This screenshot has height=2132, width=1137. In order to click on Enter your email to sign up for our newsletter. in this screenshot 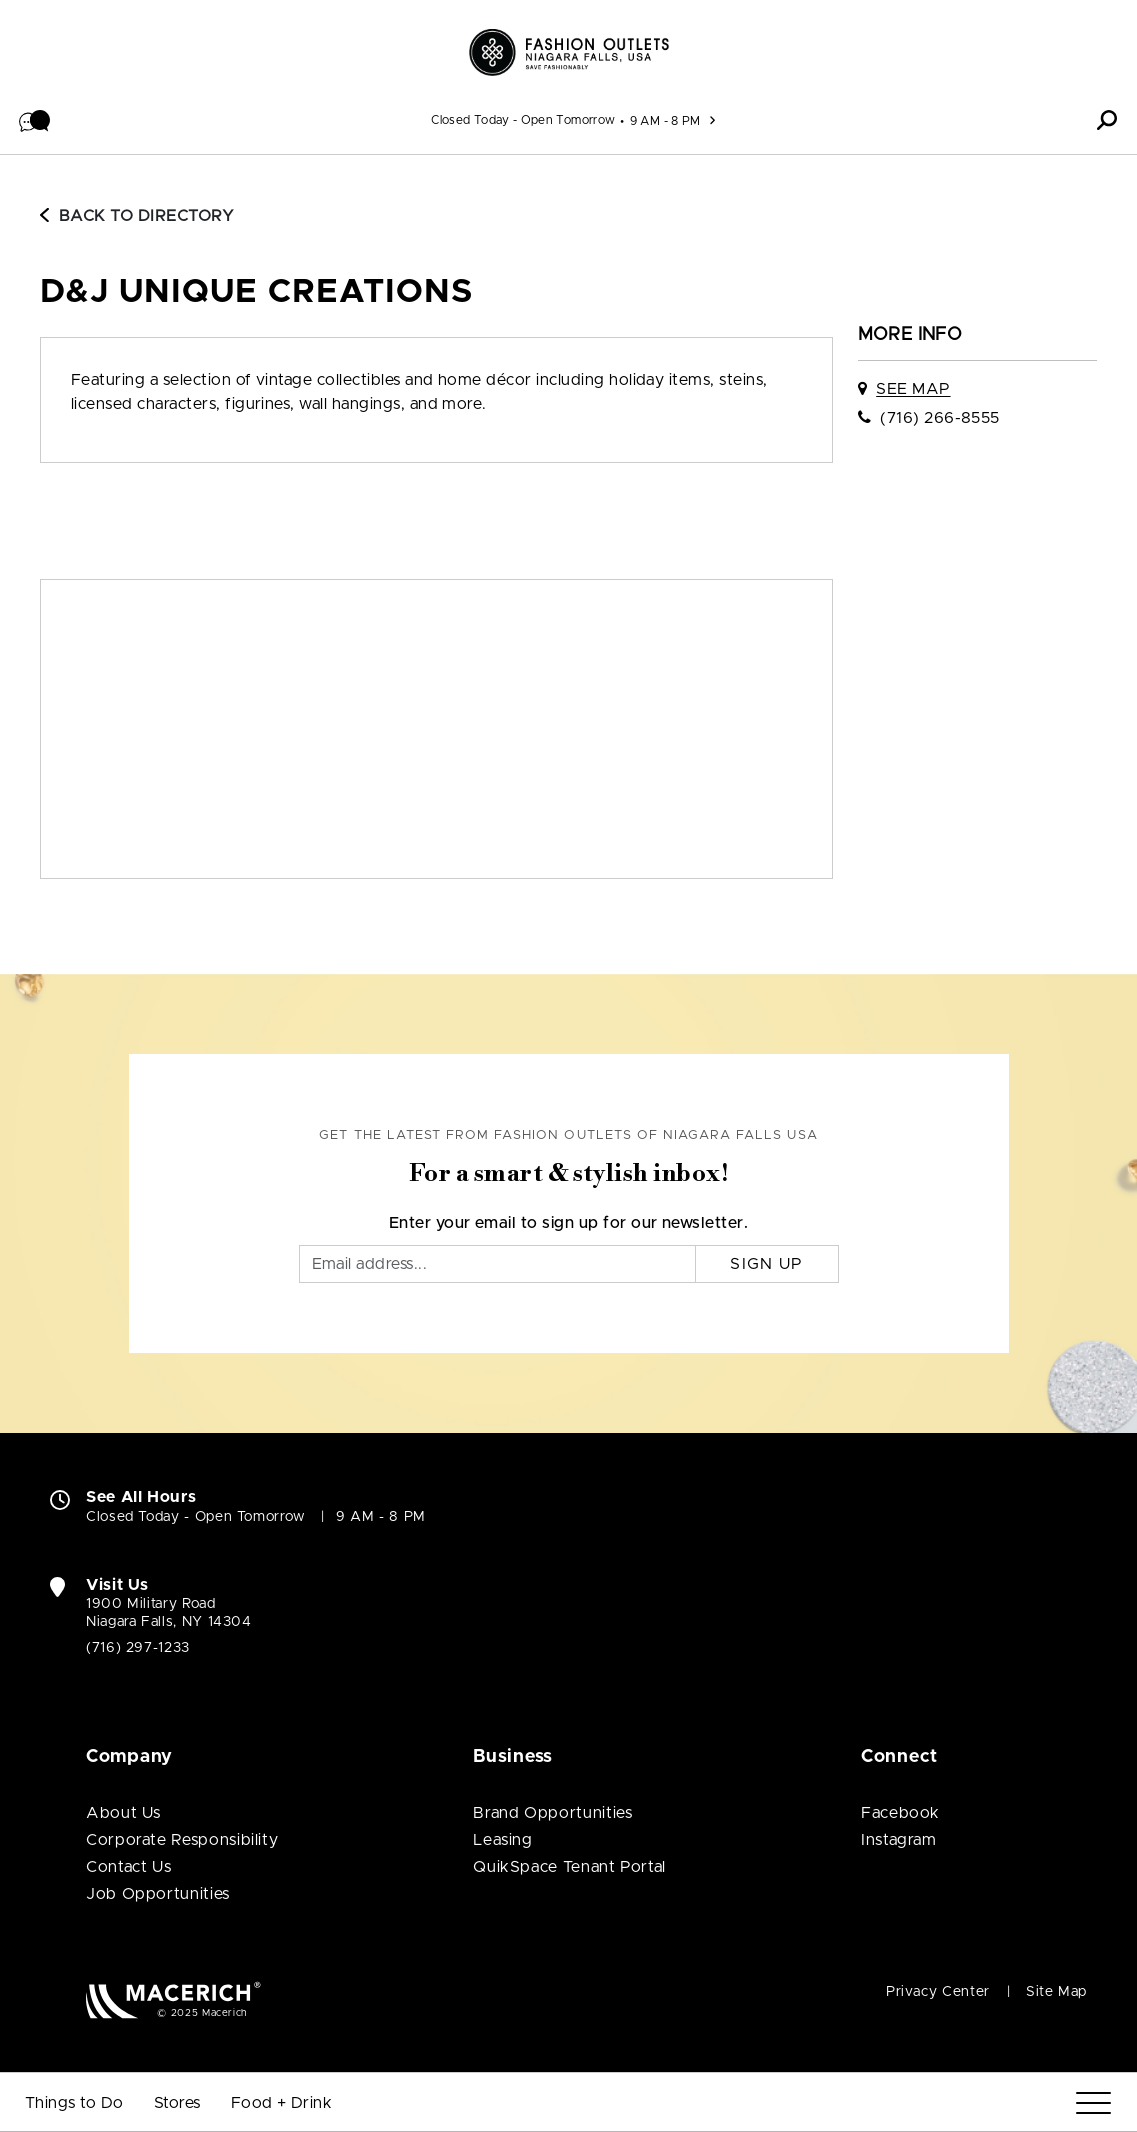, I will do `click(569, 1223)`.